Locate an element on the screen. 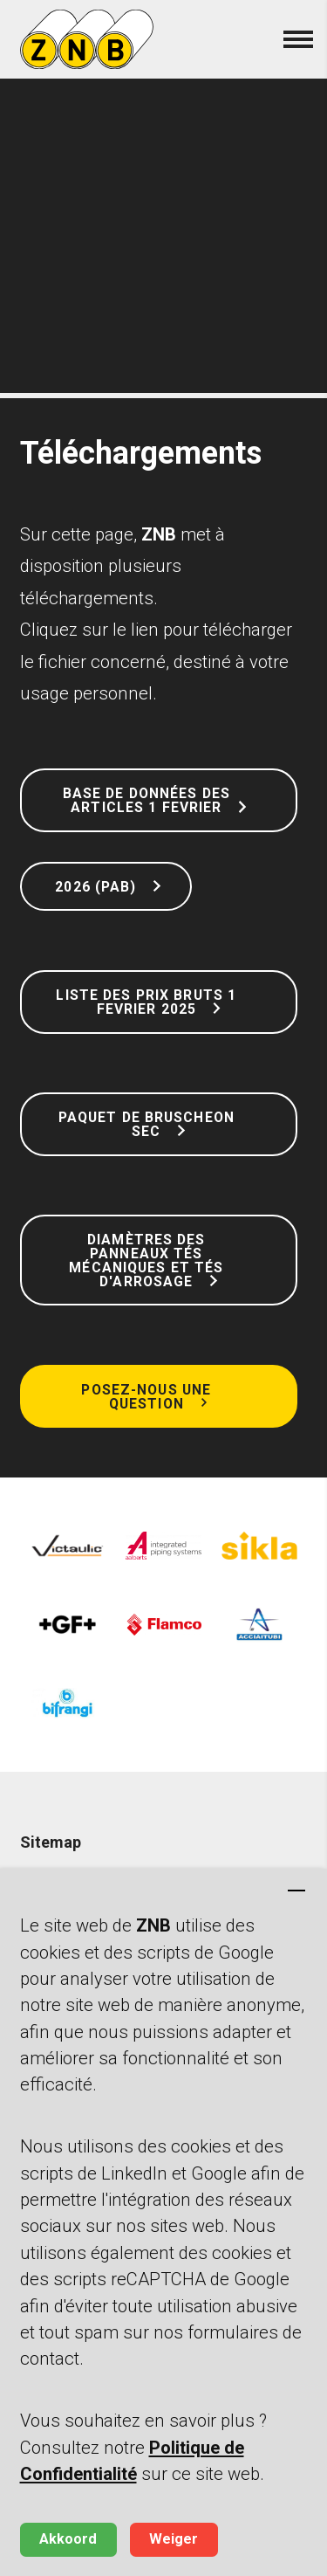  Weiger is located at coordinates (173, 2539).